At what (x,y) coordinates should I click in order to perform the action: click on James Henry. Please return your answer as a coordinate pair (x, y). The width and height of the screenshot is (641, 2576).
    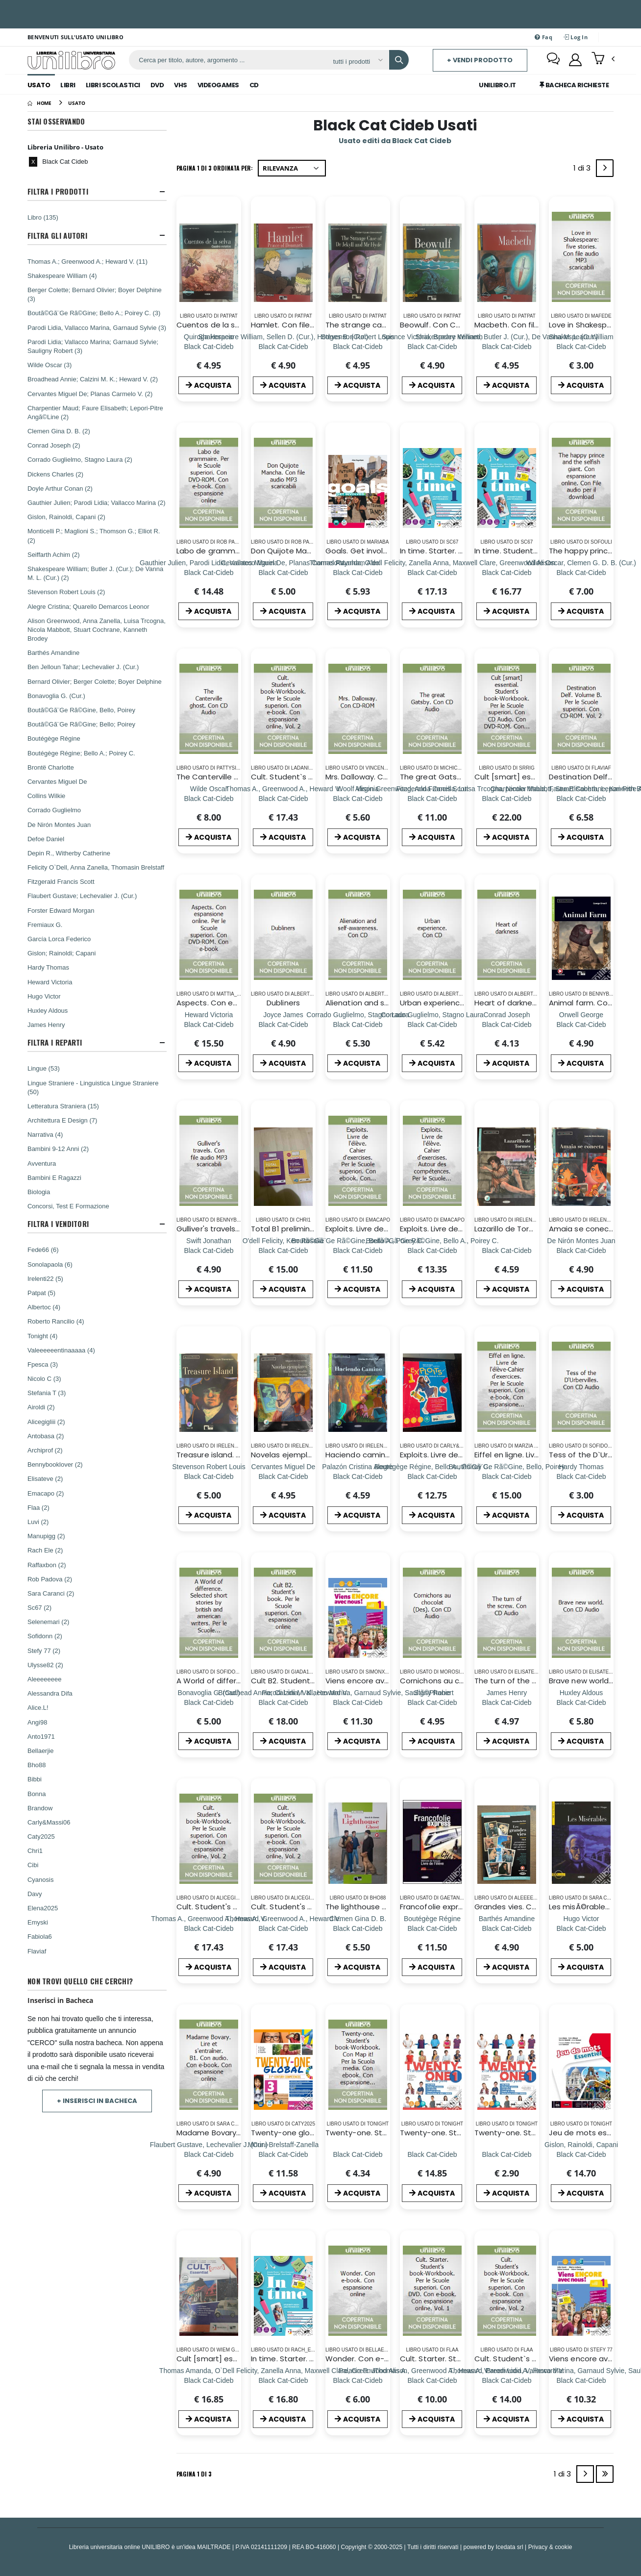
    Looking at the image, I should click on (46, 1024).